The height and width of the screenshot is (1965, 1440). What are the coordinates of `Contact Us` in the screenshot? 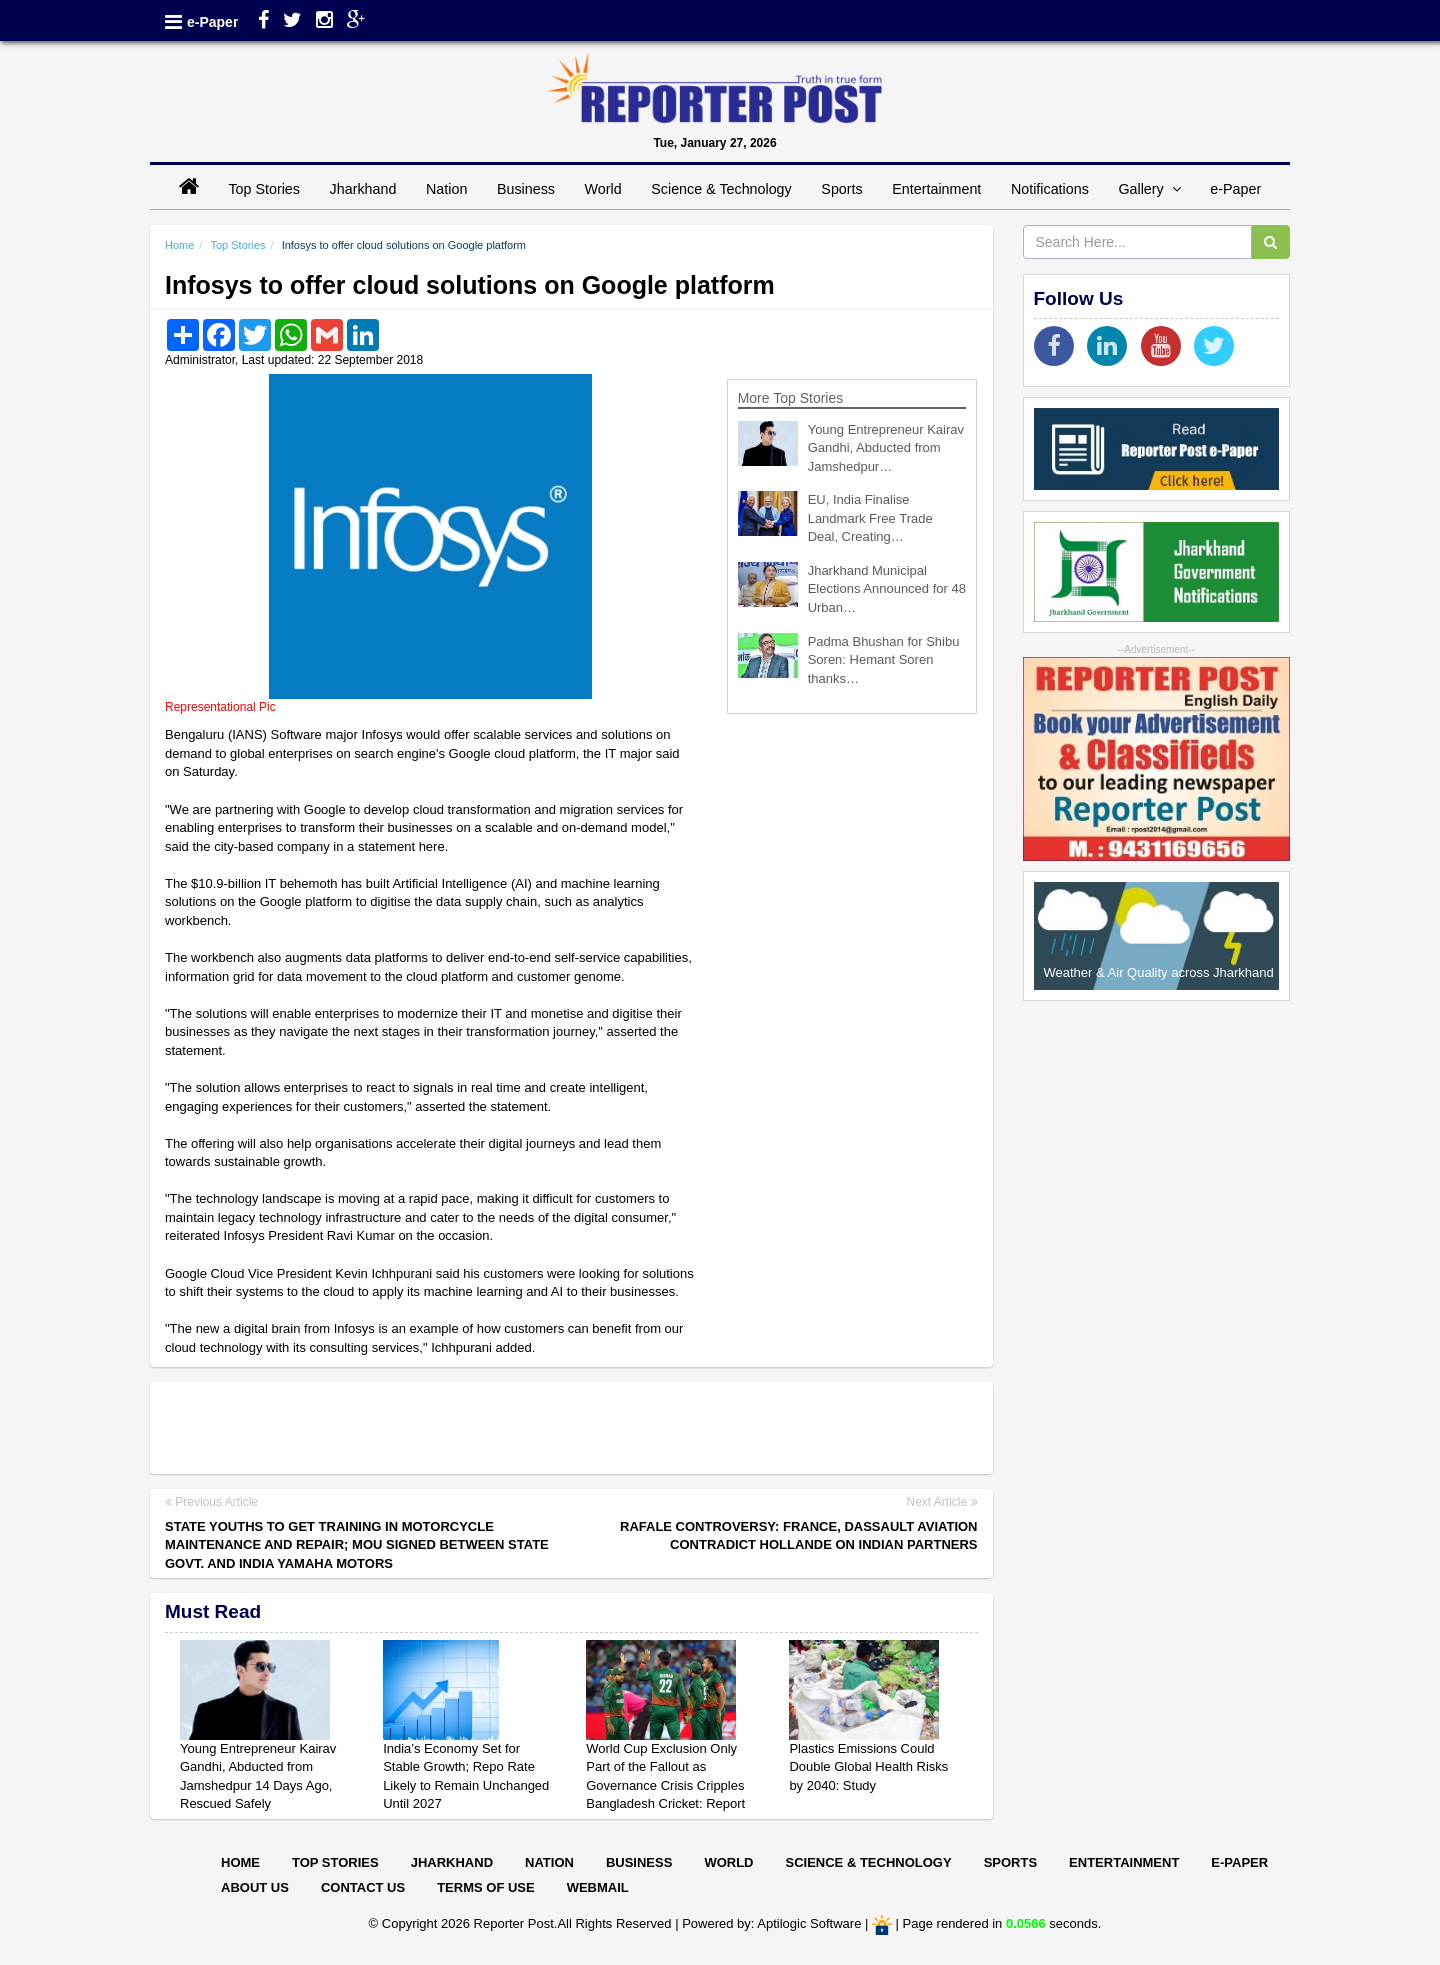 It's located at (363, 1887).